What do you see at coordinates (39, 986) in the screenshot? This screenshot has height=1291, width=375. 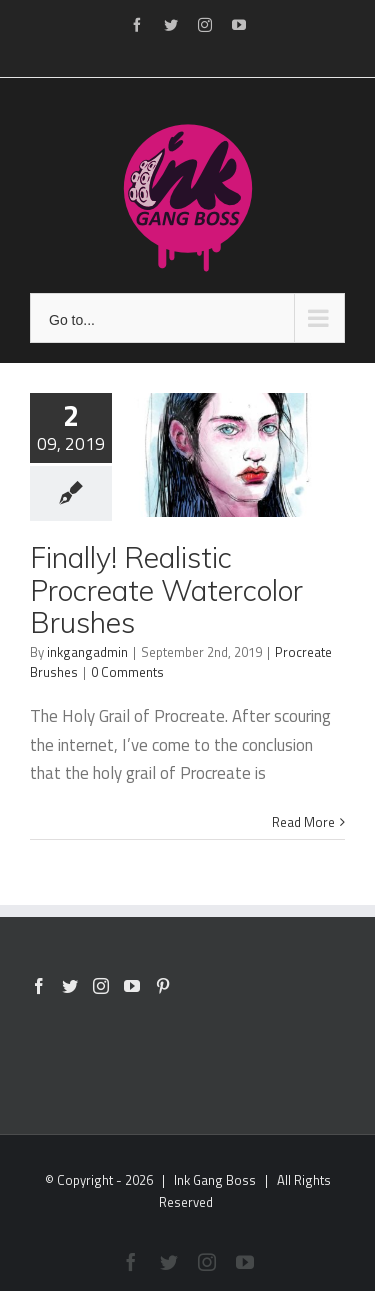 I see `[Facebook]` at bounding box center [39, 986].